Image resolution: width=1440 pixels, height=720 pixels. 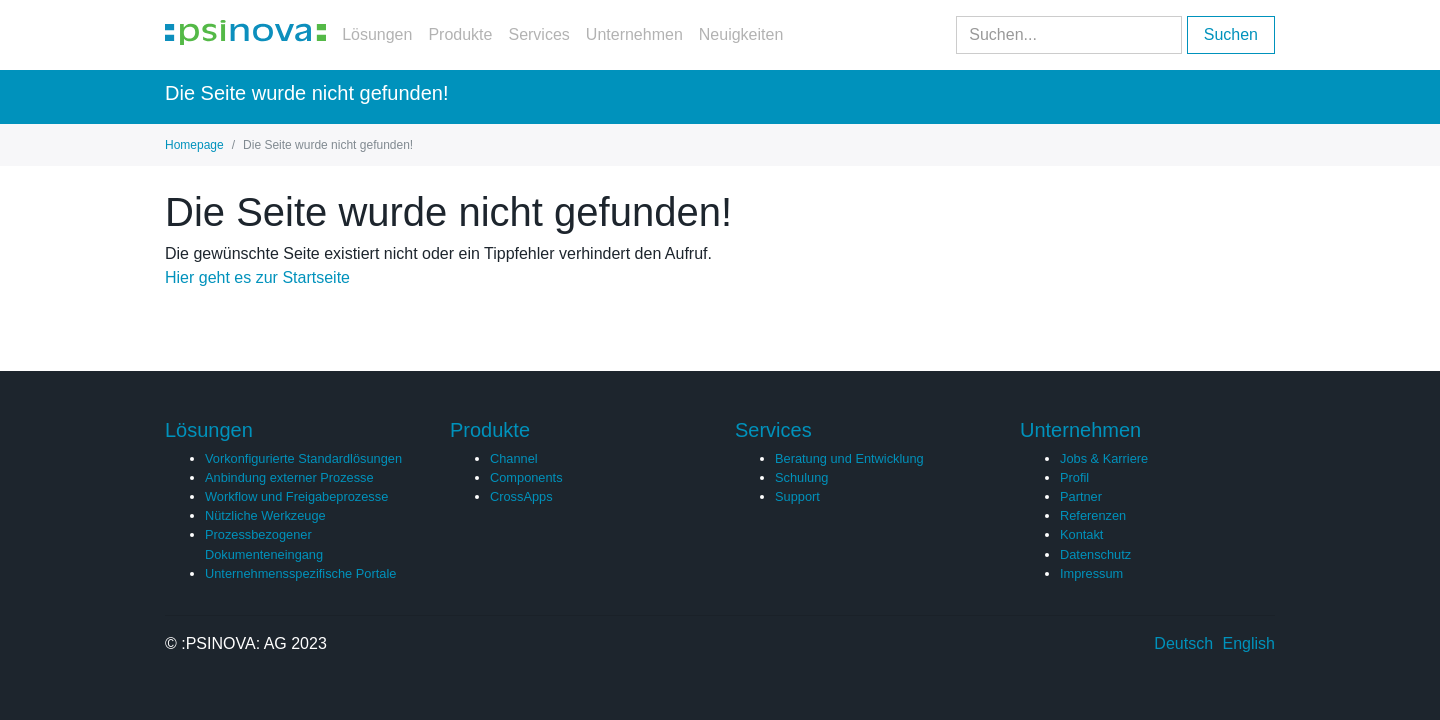 What do you see at coordinates (849, 458) in the screenshot?
I see `Beratung und Entwicklung` at bounding box center [849, 458].